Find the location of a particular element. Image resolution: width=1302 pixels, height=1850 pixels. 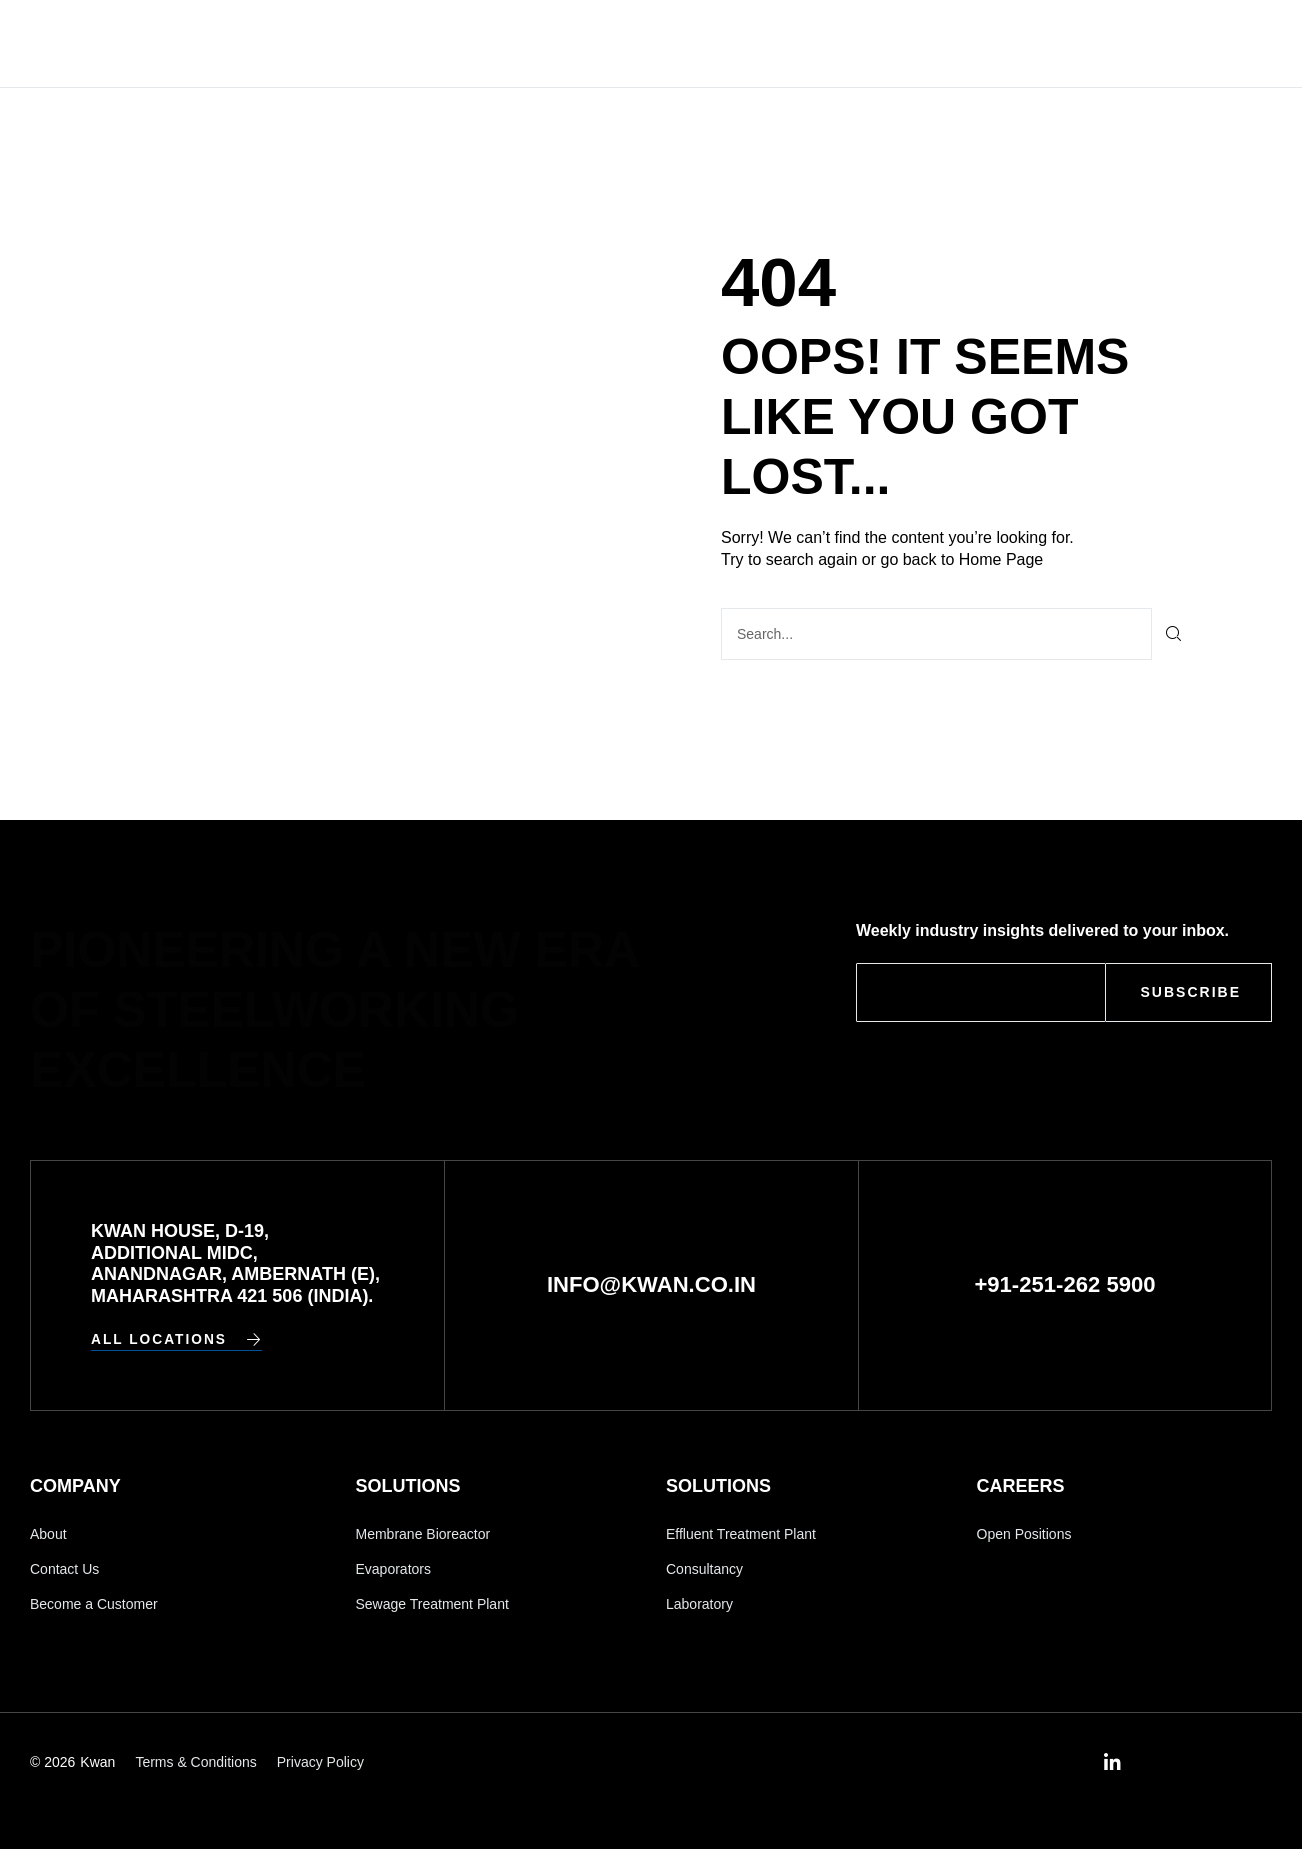

About is located at coordinates (48, 1534).